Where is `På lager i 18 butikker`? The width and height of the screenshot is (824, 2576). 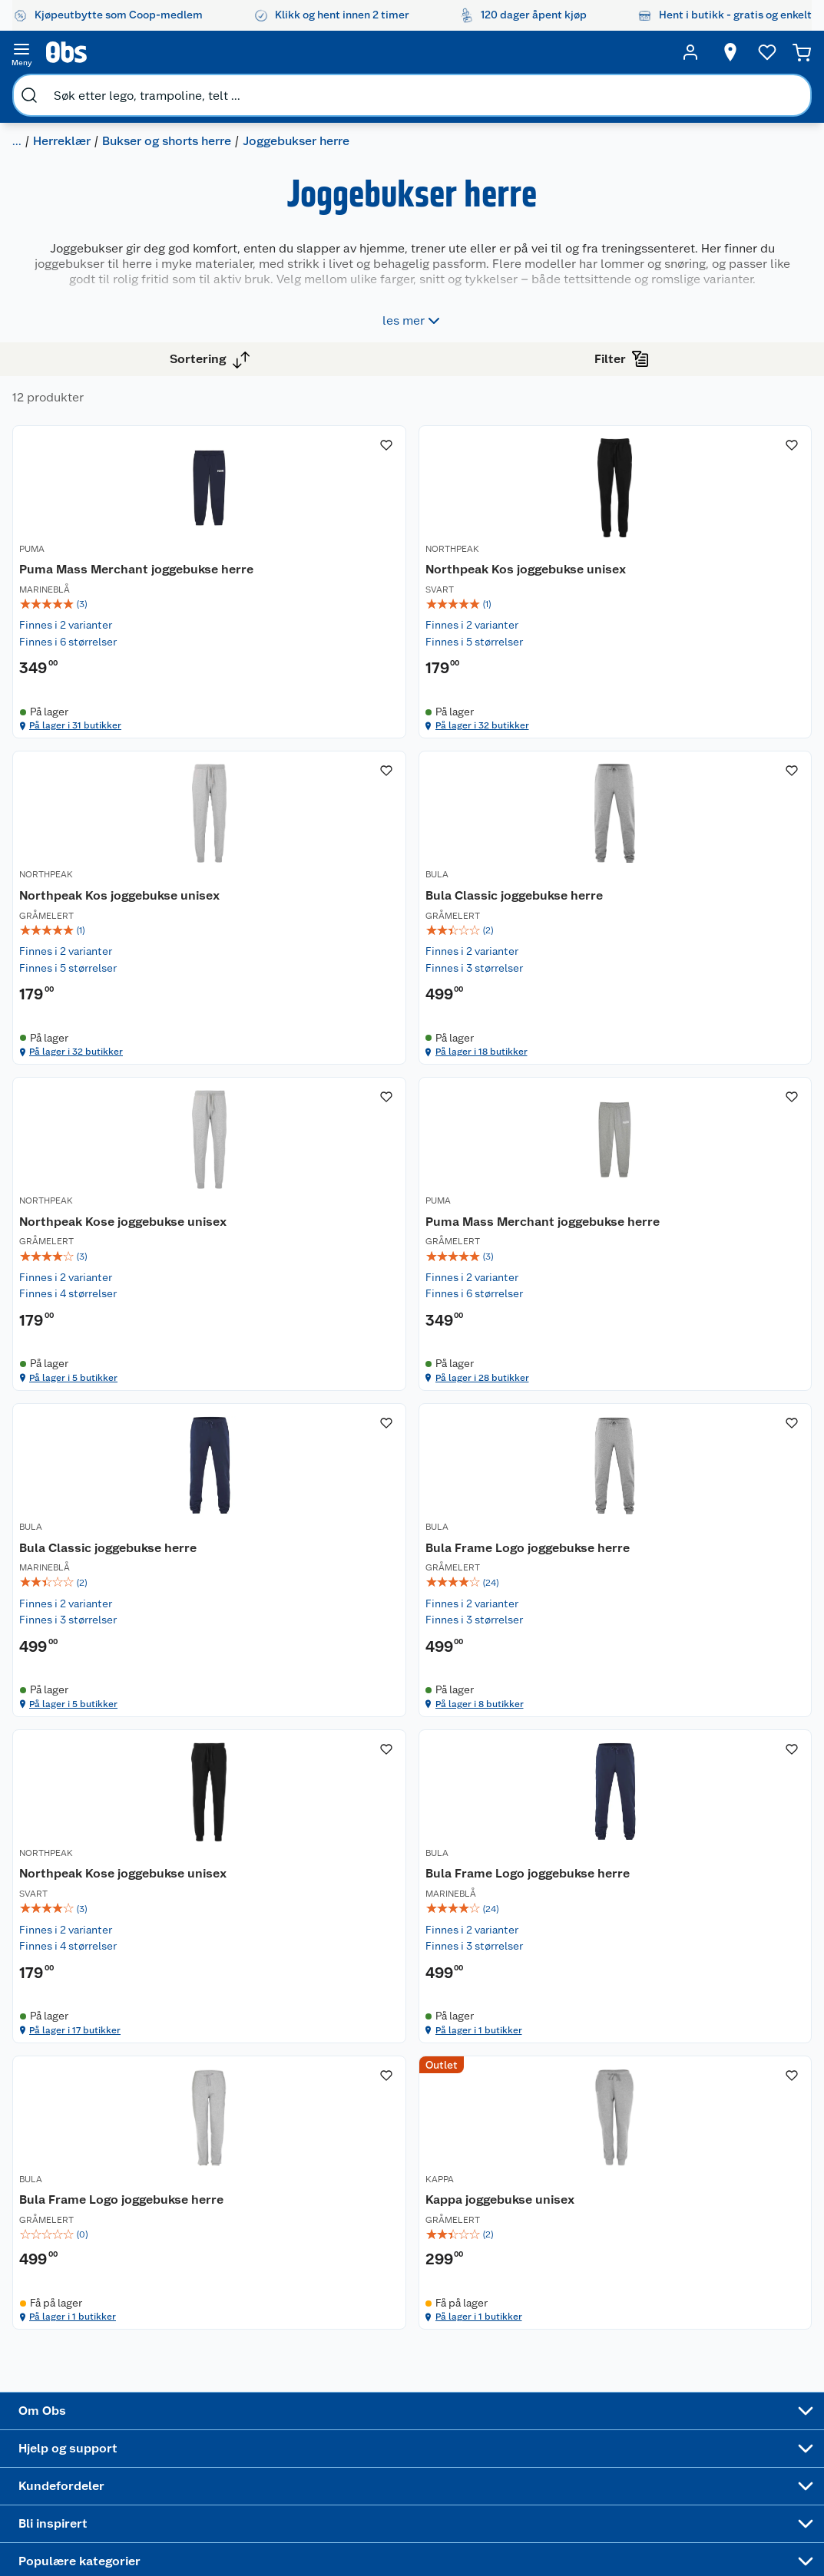 På lager i 18 butikker is located at coordinates (349, 1156).